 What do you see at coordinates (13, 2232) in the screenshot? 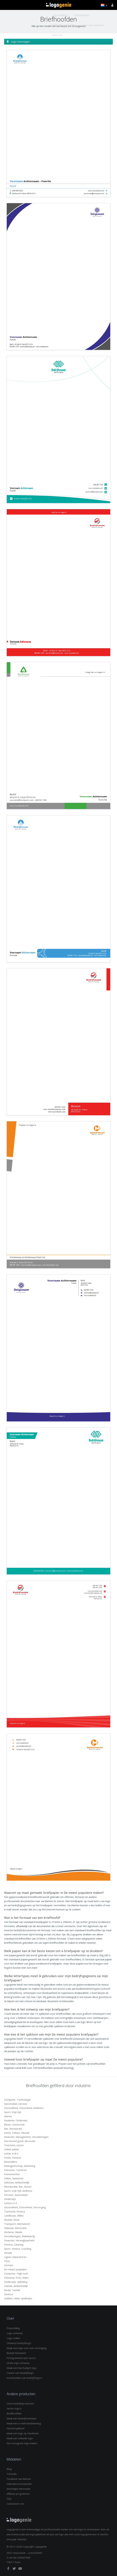
I see `Reclame, Media` at bounding box center [13, 2232].